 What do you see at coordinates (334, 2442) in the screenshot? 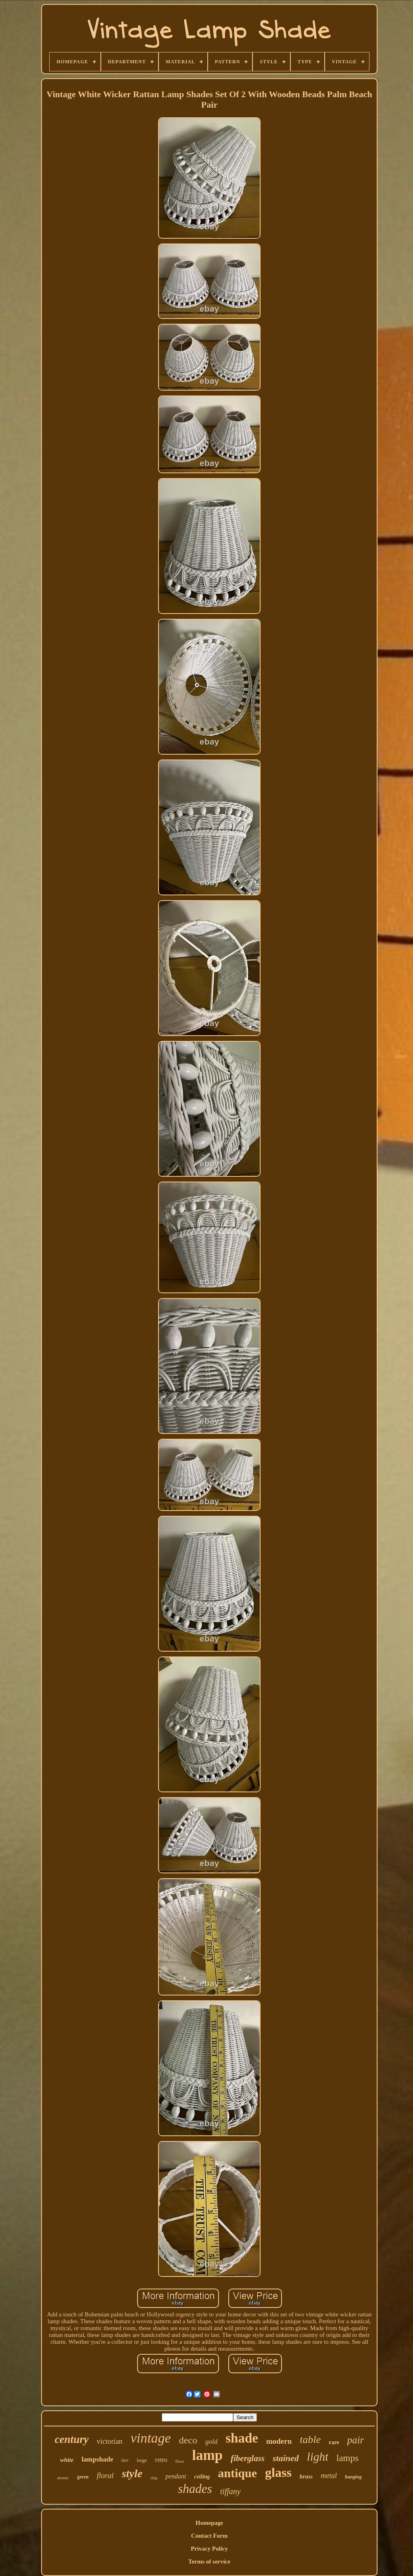
I see `rare` at bounding box center [334, 2442].